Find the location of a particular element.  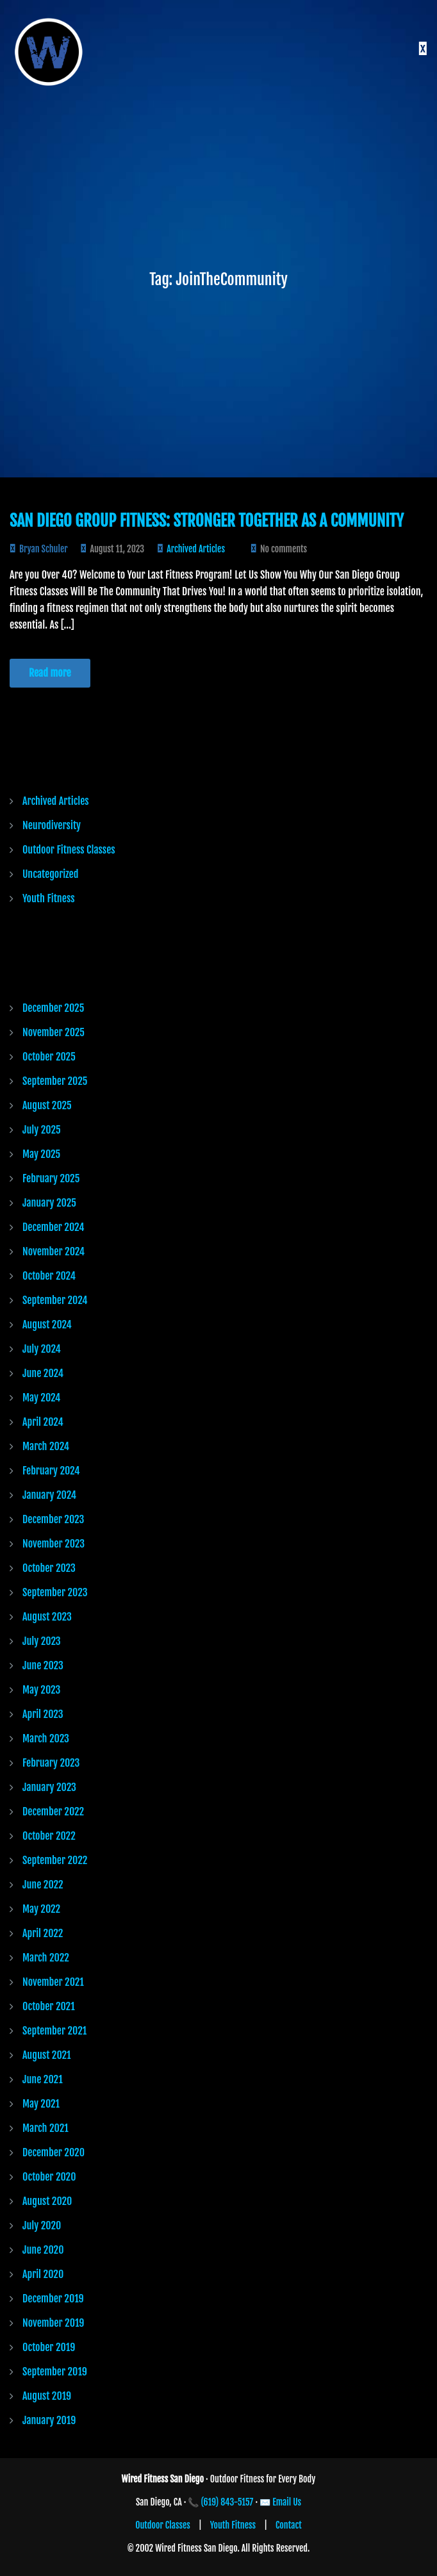

October 2025 is located at coordinates (49, 1056).